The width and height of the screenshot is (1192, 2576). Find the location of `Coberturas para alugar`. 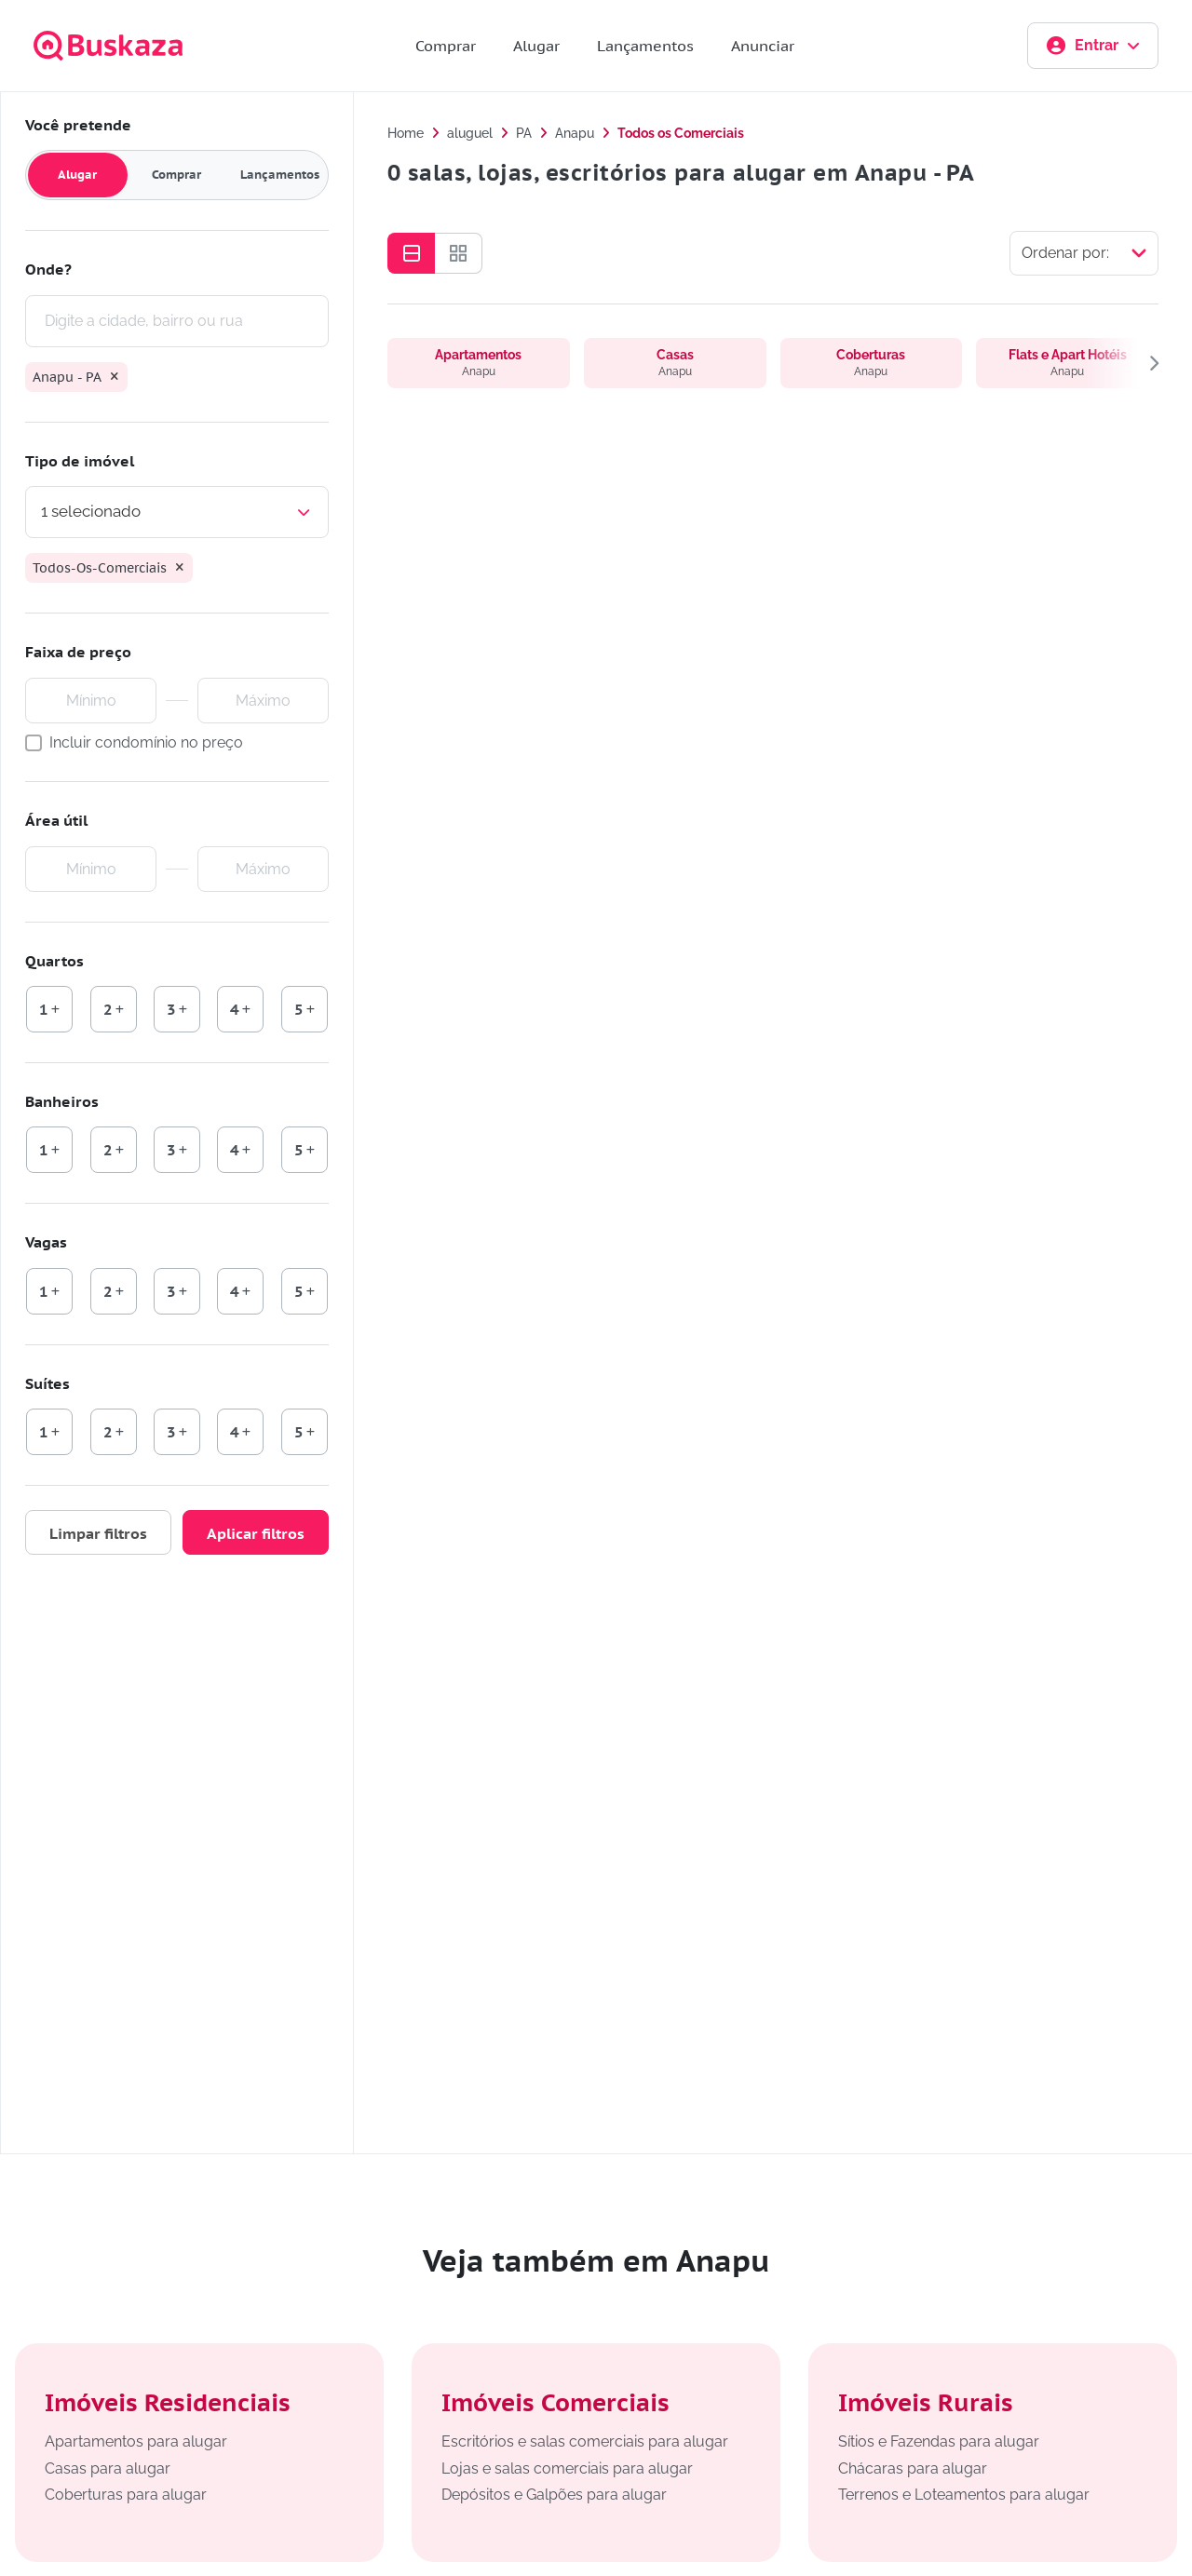

Coberturas para alugar is located at coordinates (126, 2494).